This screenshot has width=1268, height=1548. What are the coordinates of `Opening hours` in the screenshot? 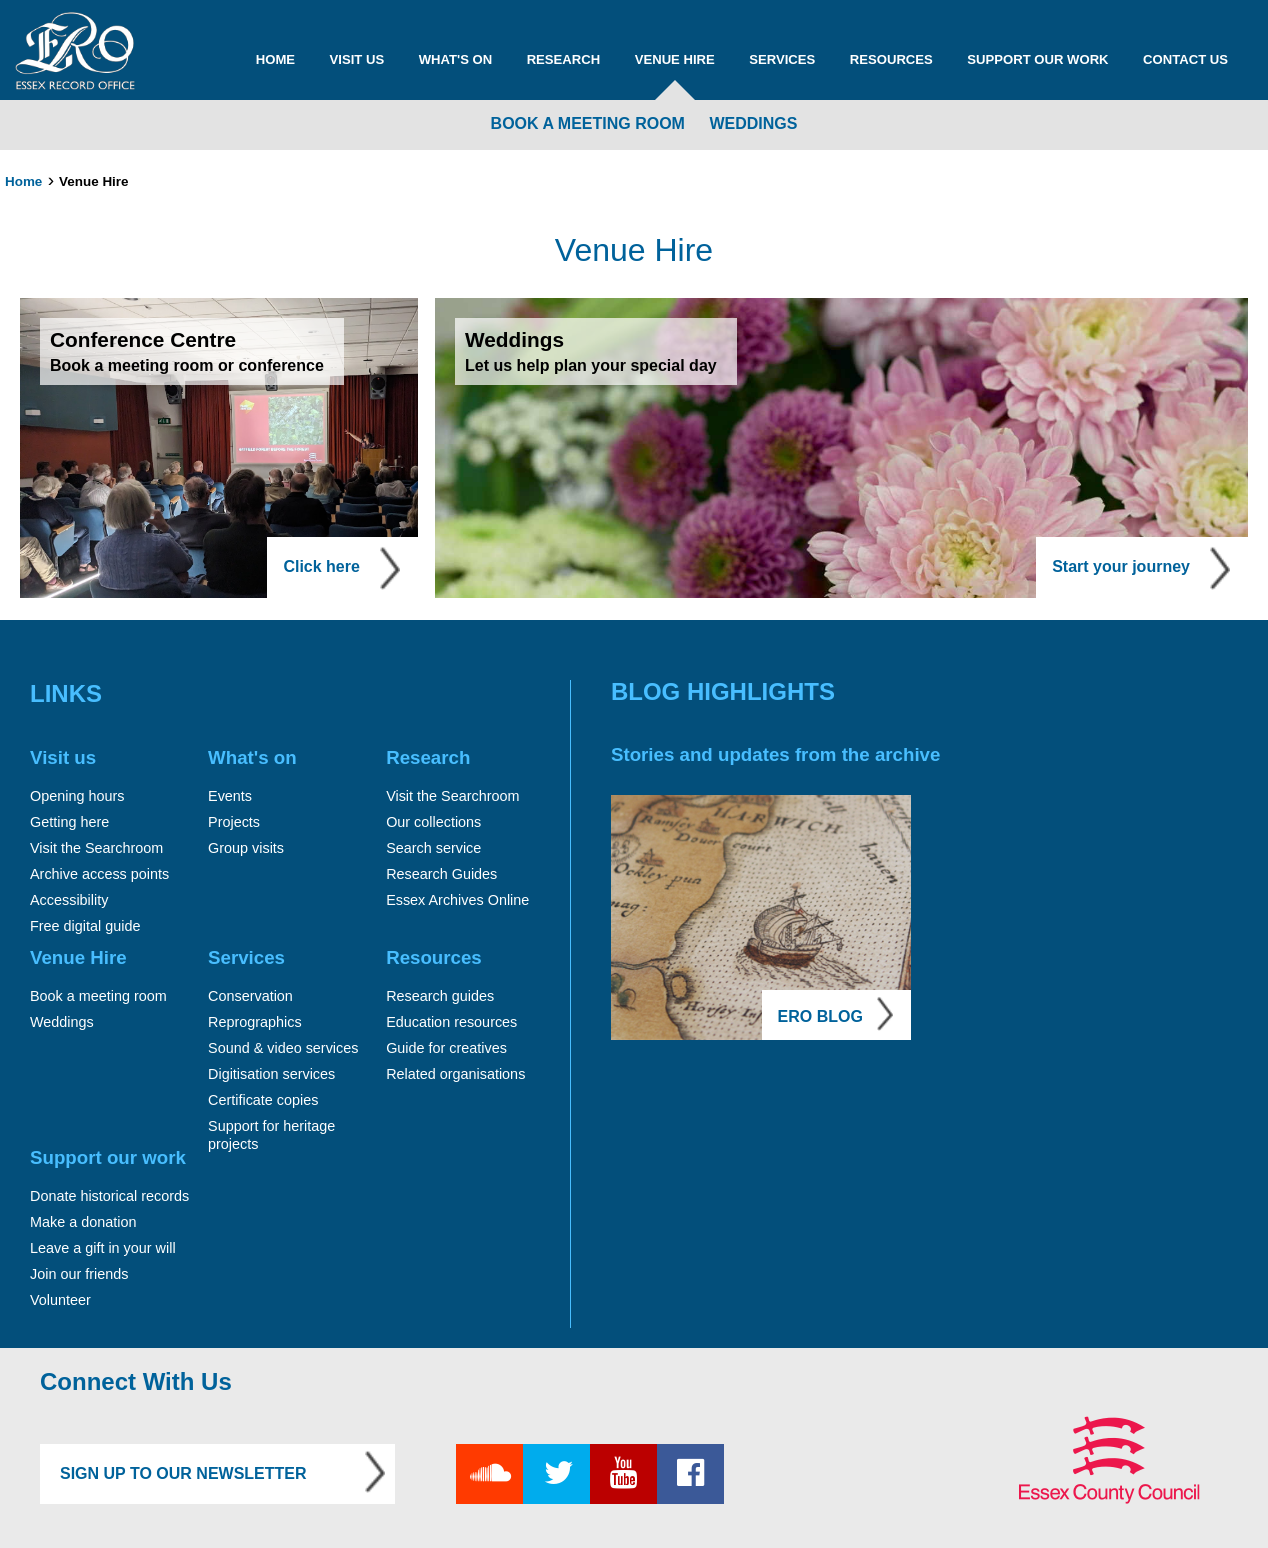 It's located at (77, 796).